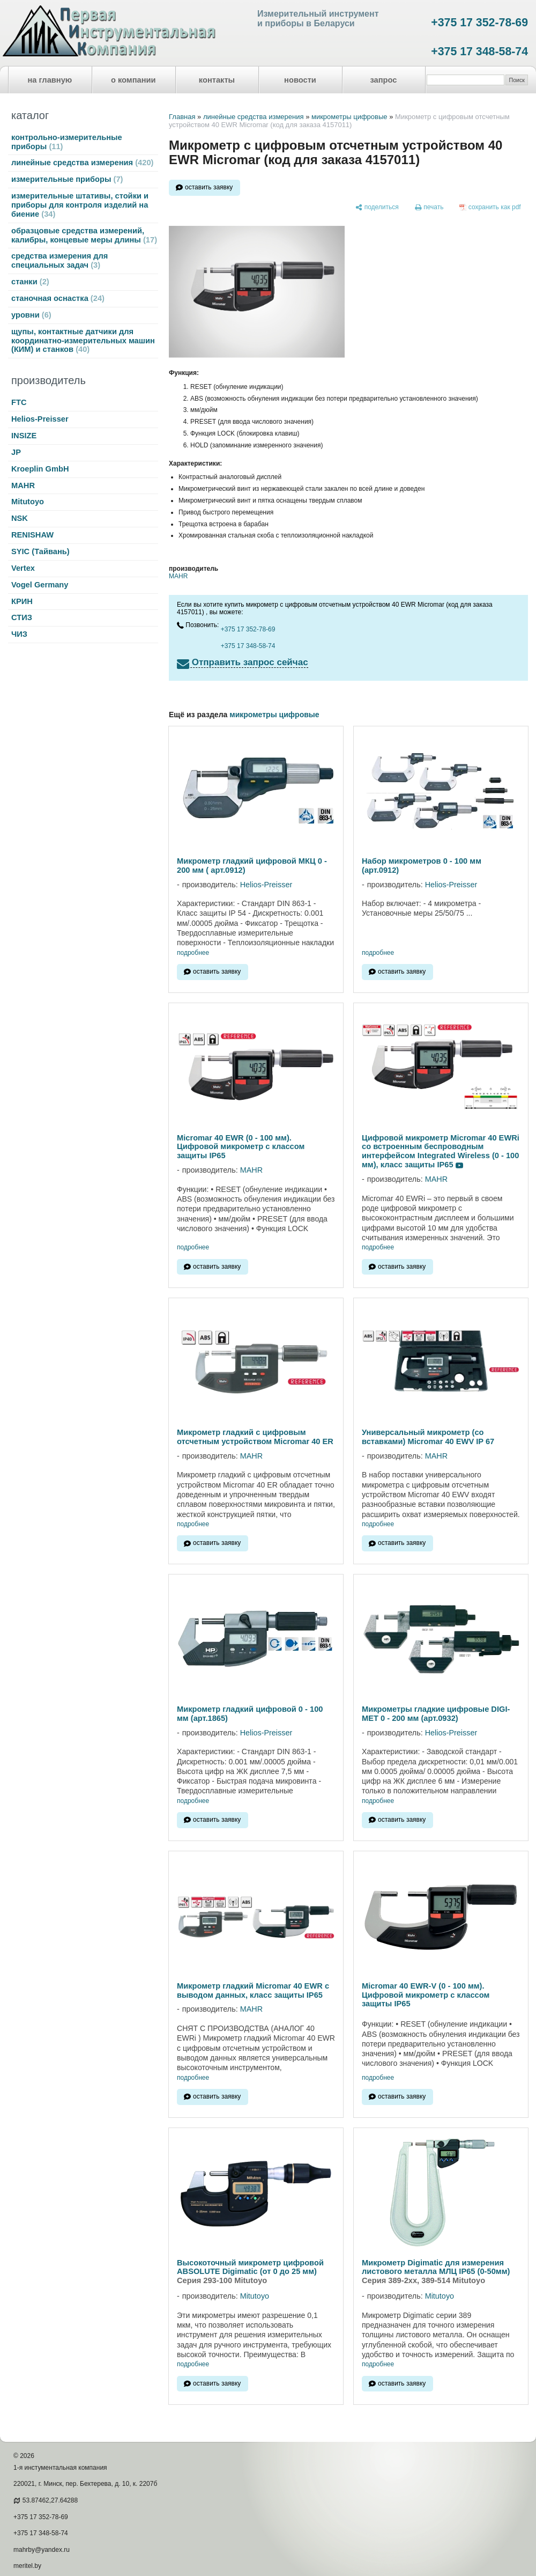 This screenshot has width=536, height=2576. What do you see at coordinates (59, 260) in the screenshot?
I see `средства измерения для специальных задач` at bounding box center [59, 260].